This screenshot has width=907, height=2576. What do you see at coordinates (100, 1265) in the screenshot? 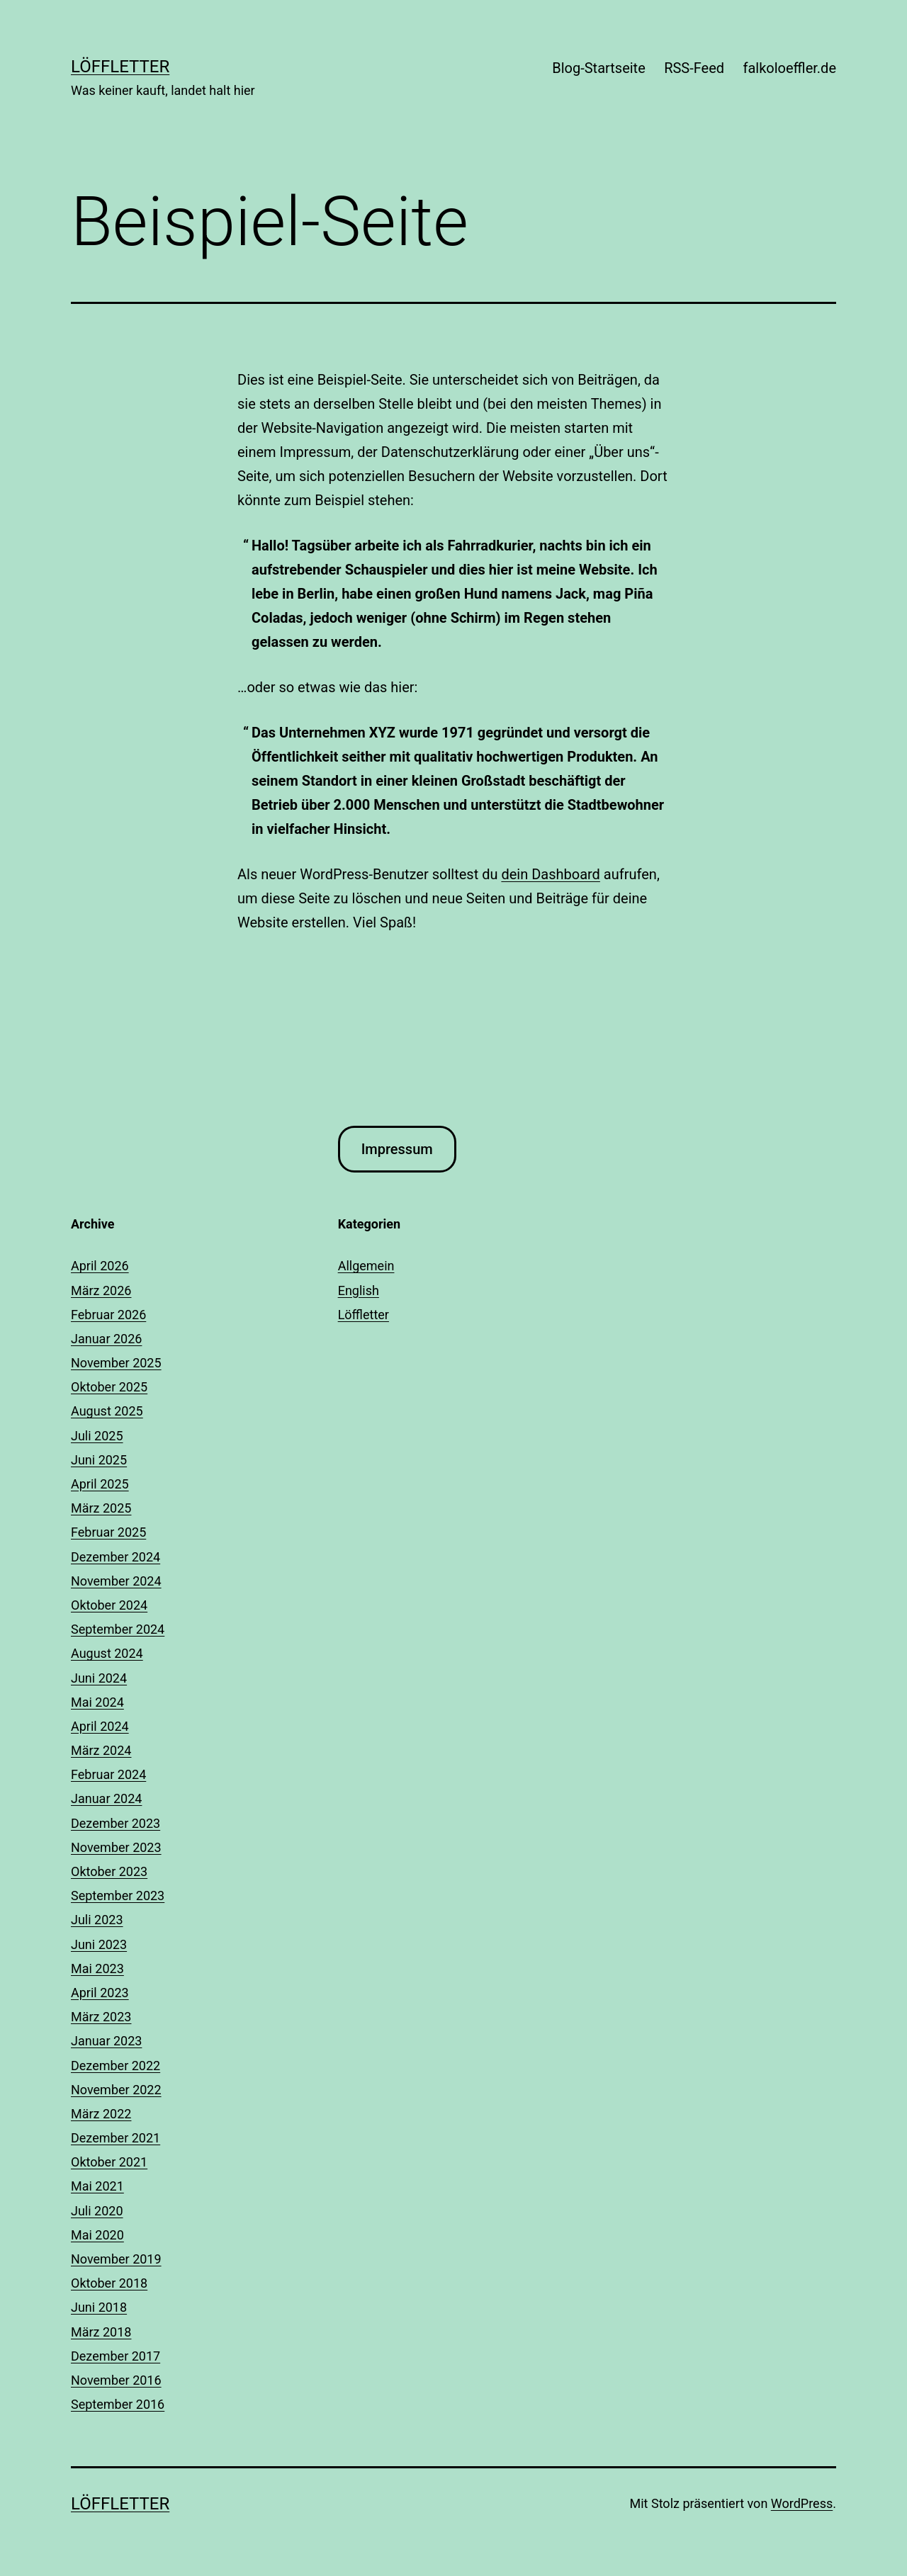
I see `April 2026` at bounding box center [100, 1265].